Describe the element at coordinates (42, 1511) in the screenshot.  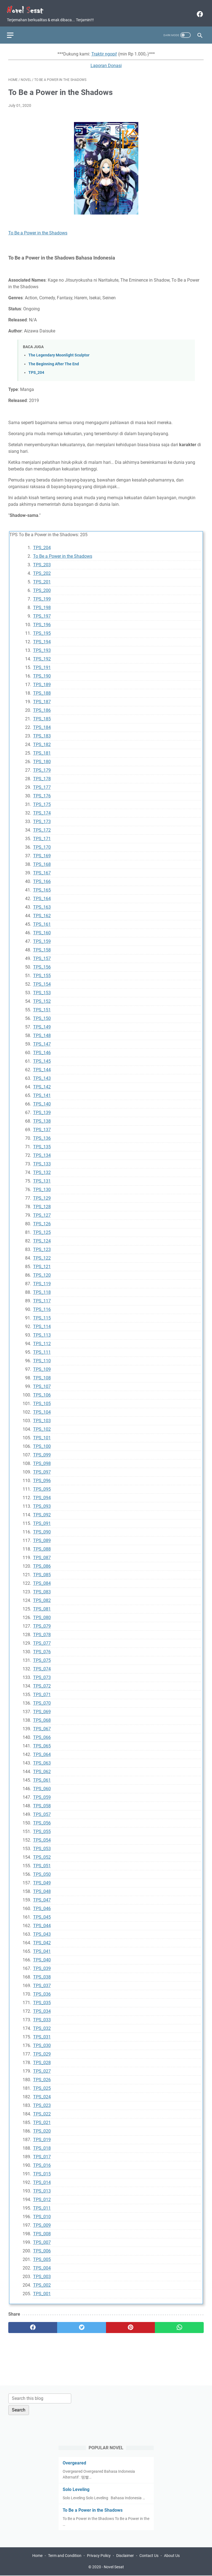
I see `TPS_092` at that location.